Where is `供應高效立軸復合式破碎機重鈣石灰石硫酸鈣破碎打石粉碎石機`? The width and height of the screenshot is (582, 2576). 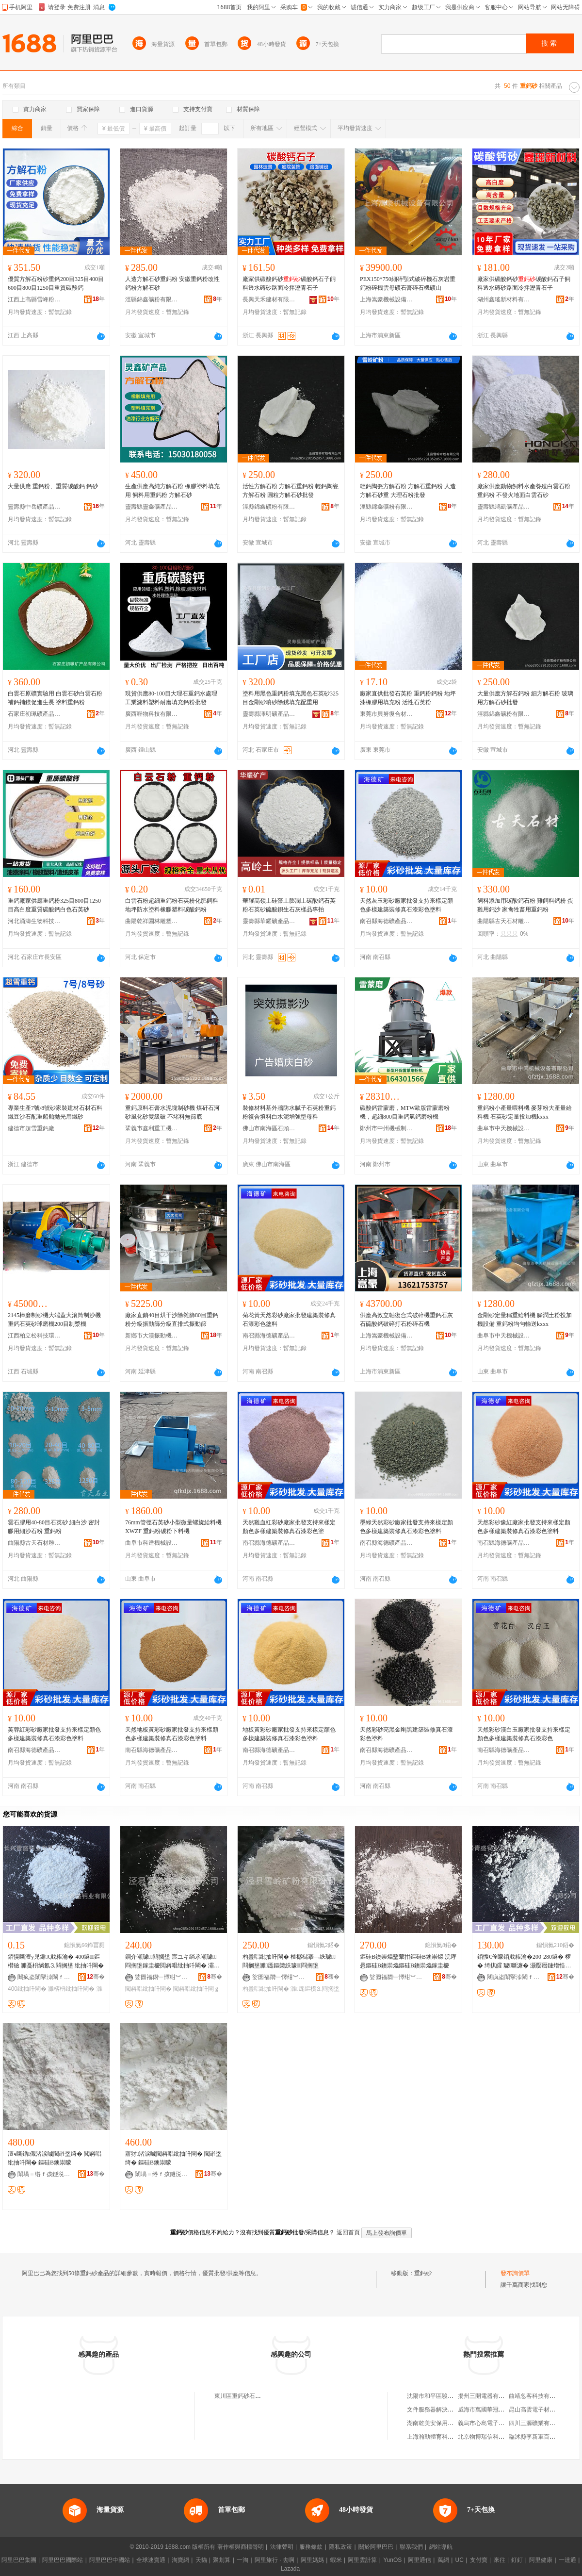 供應高效立軸復合式破碎機重鈣石灰石硫酸鈣破碎打石粉碎石機 is located at coordinates (406, 1319).